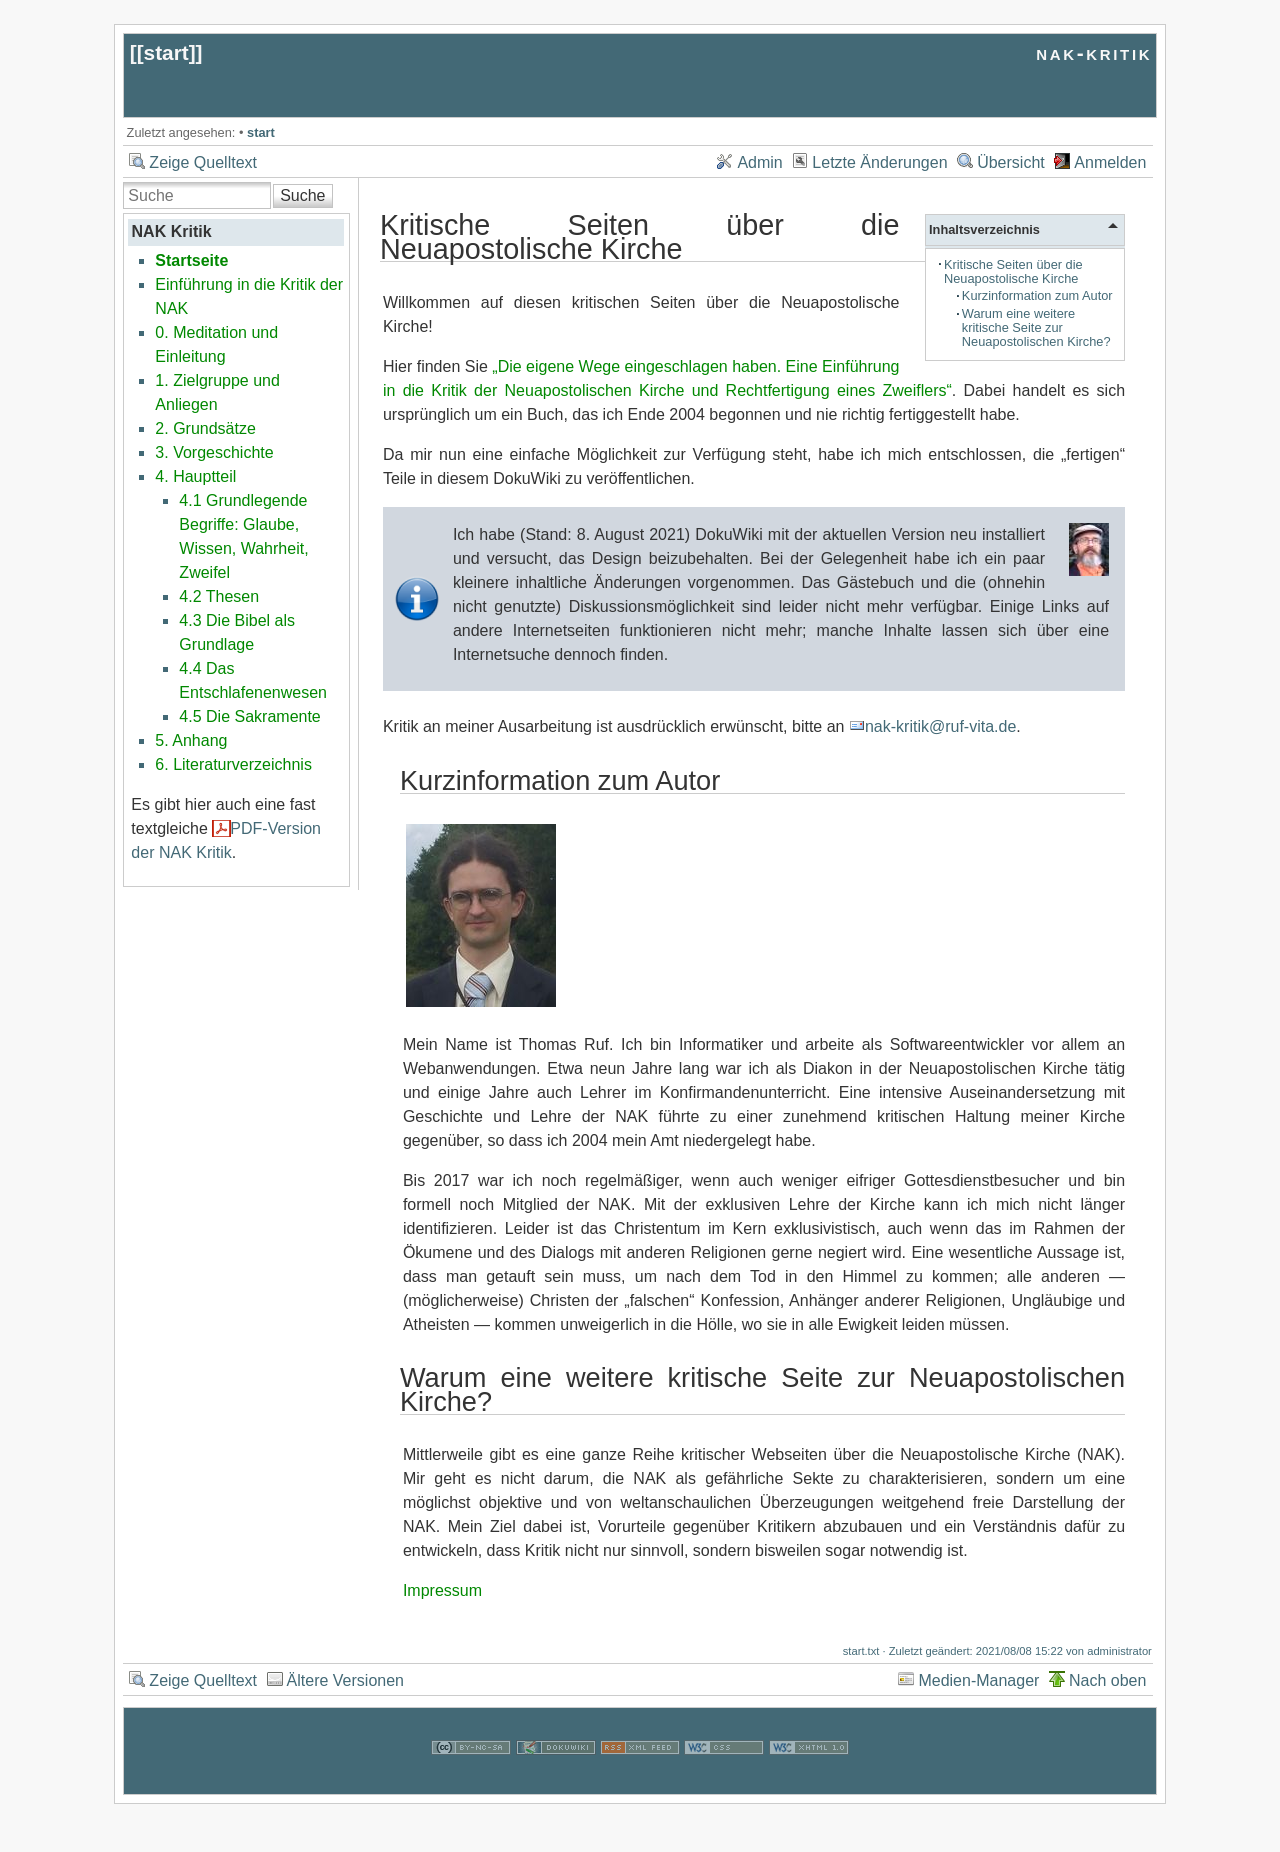 The image size is (1280, 1852). What do you see at coordinates (219, 596) in the screenshot?
I see `4.2 Thesen` at bounding box center [219, 596].